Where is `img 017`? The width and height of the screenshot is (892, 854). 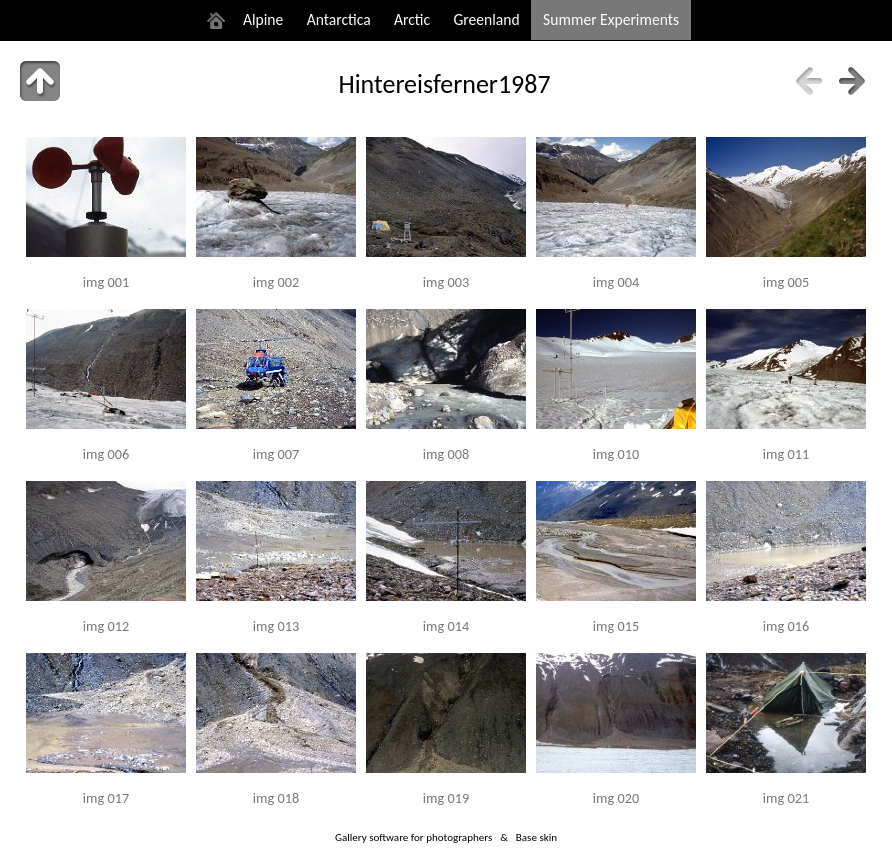
img 017 is located at coordinates (106, 798).